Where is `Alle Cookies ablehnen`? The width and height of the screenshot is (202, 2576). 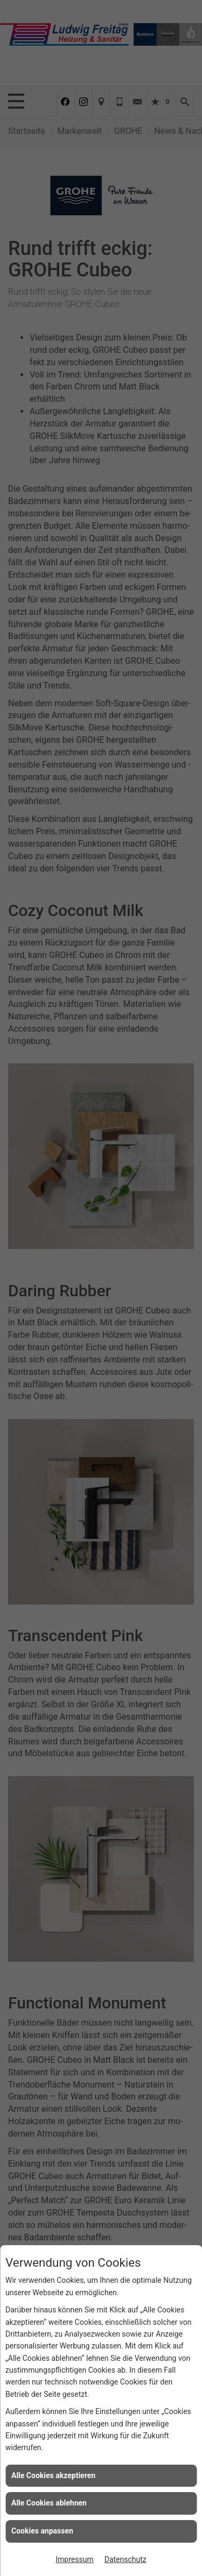
Alle Cookies ablehnen is located at coordinates (49, 2503).